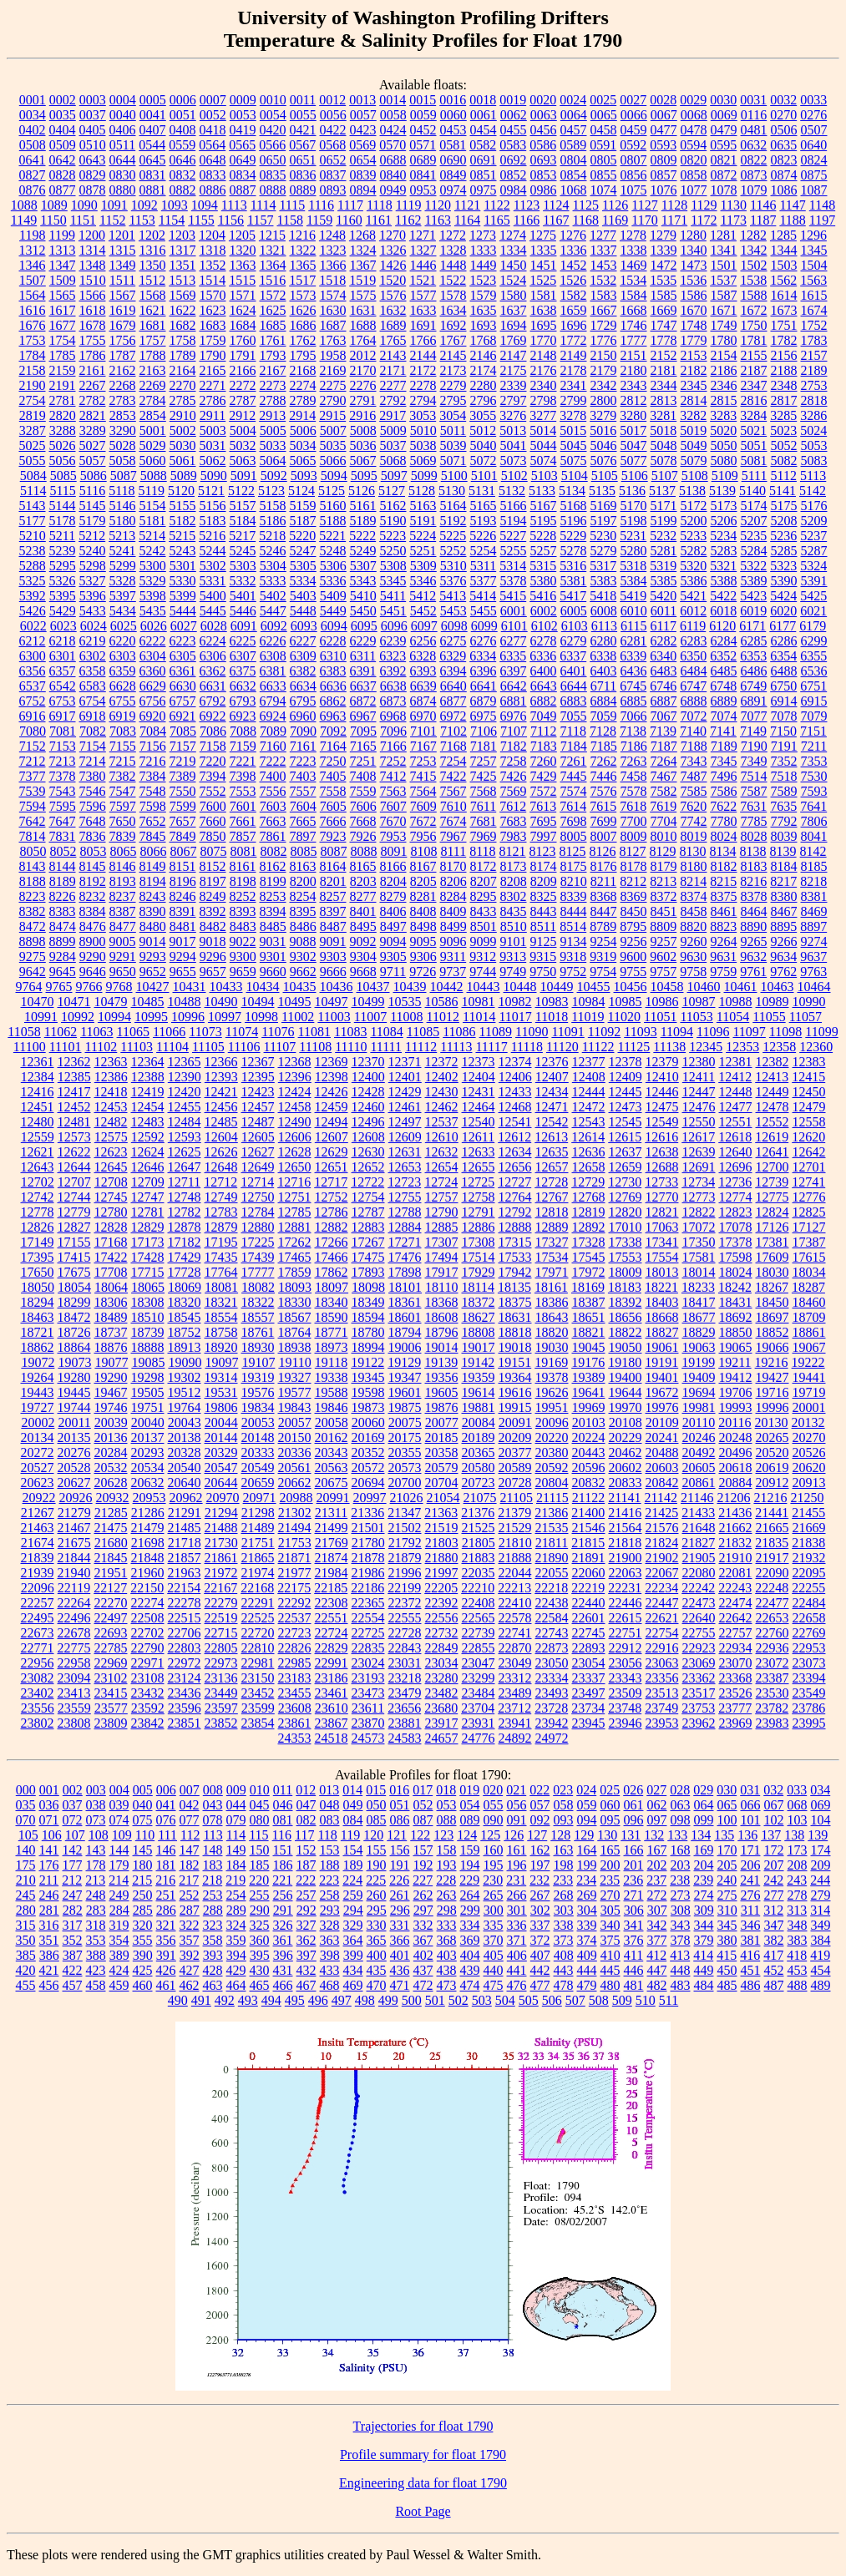 This screenshot has height=2576, width=846. Describe the element at coordinates (458, 2000) in the screenshot. I see `502` at that location.